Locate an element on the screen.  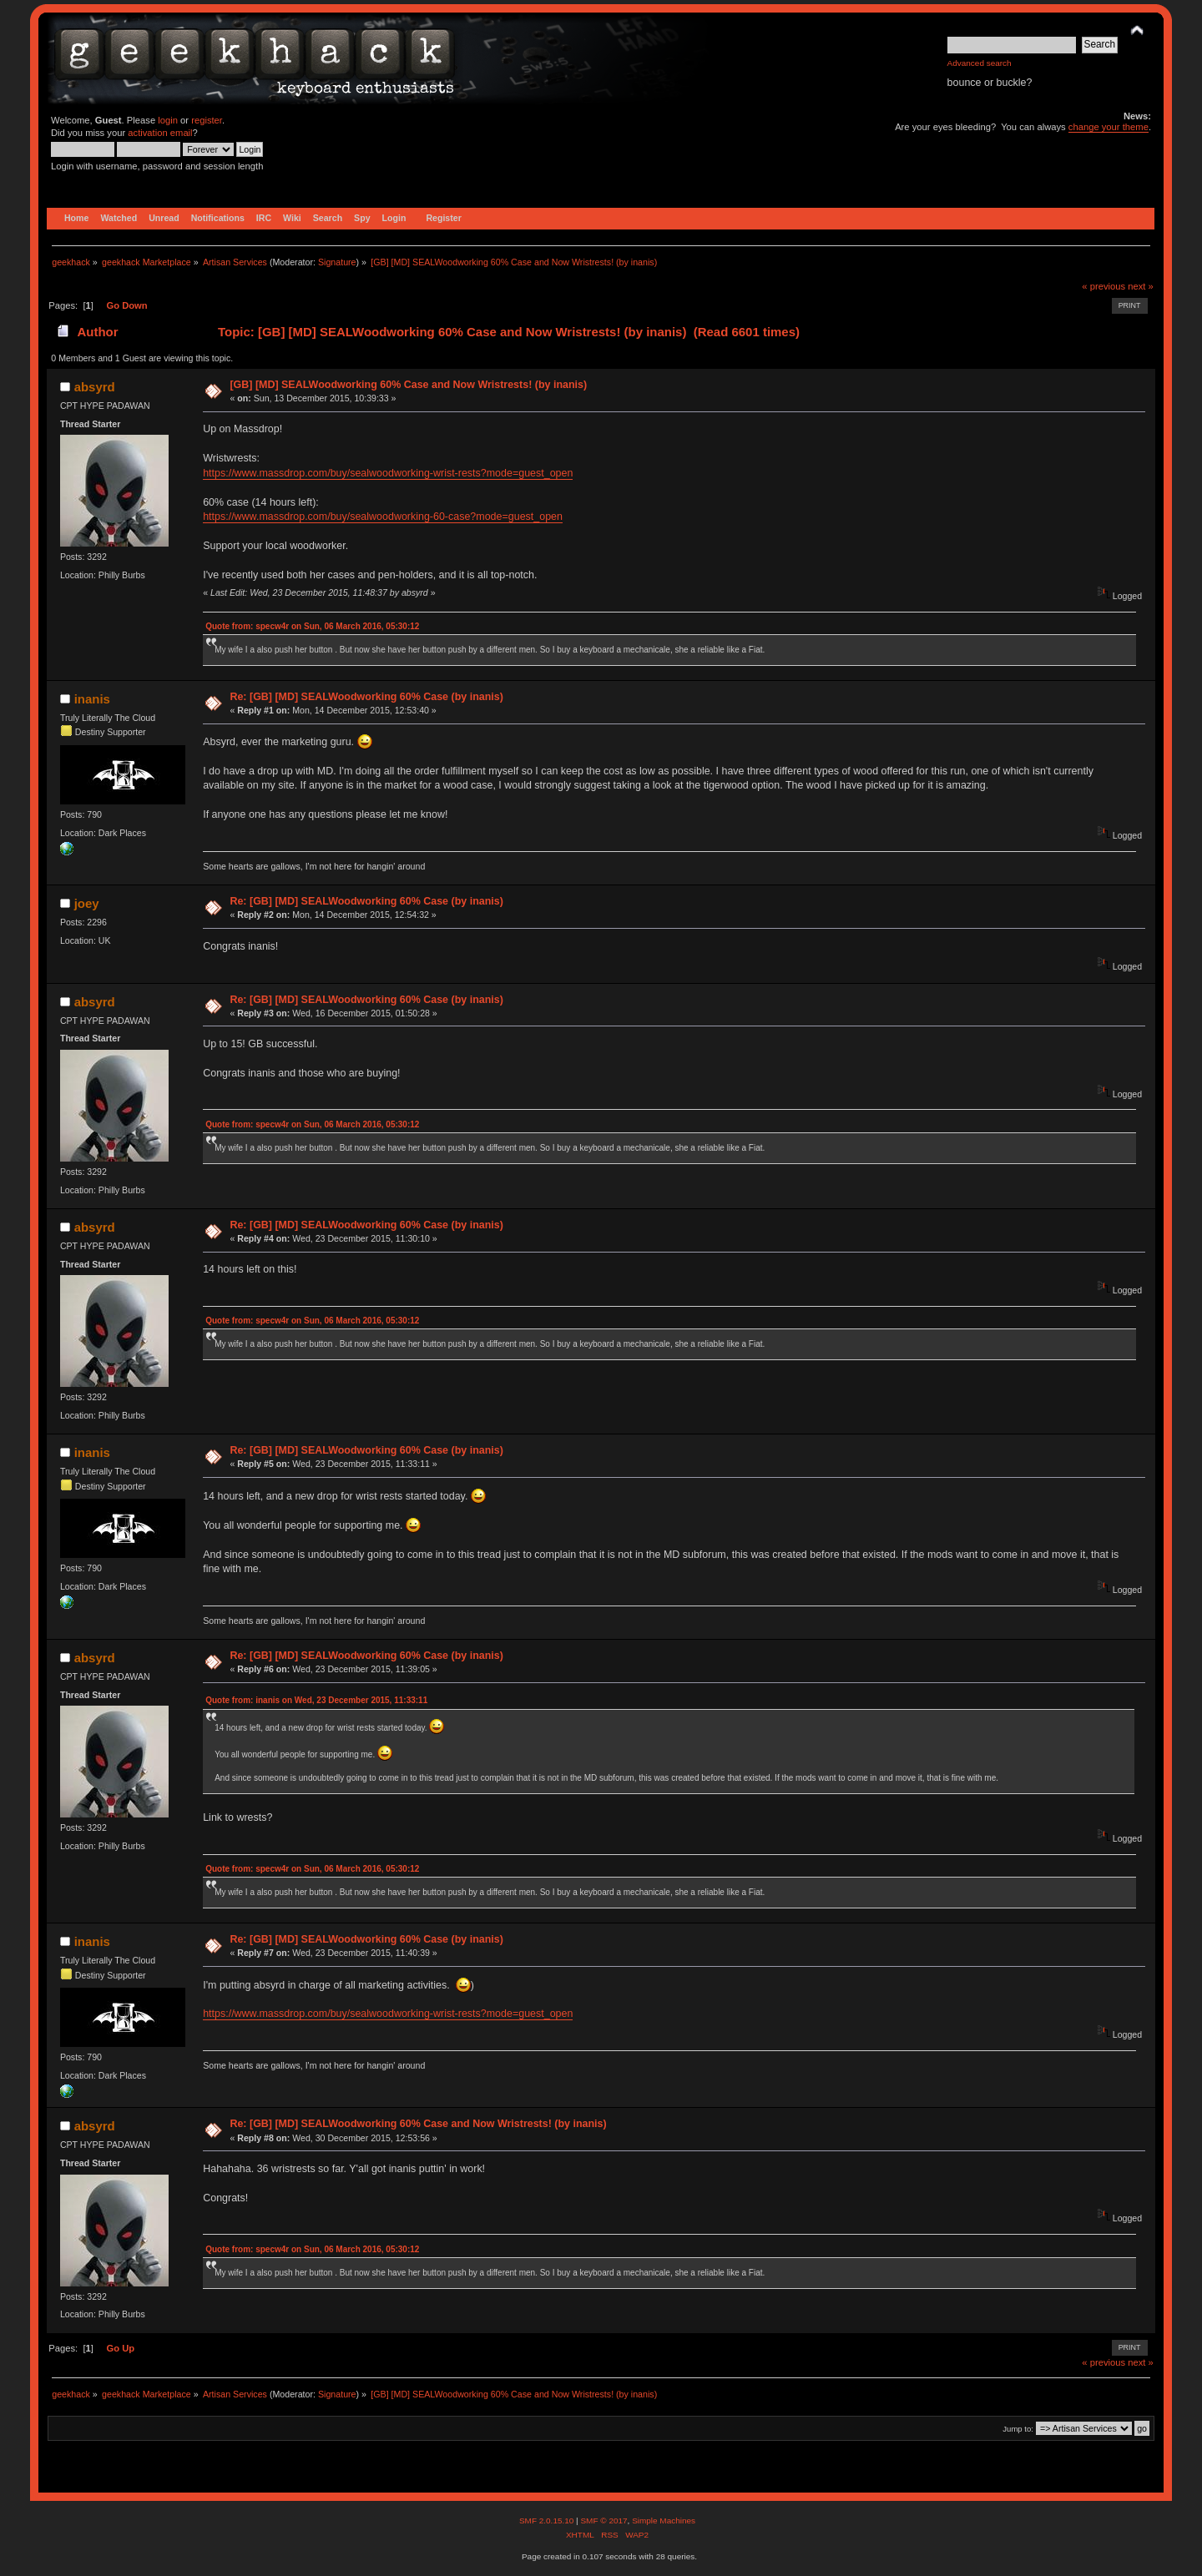
« previous is located at coordinates (1103, 286).